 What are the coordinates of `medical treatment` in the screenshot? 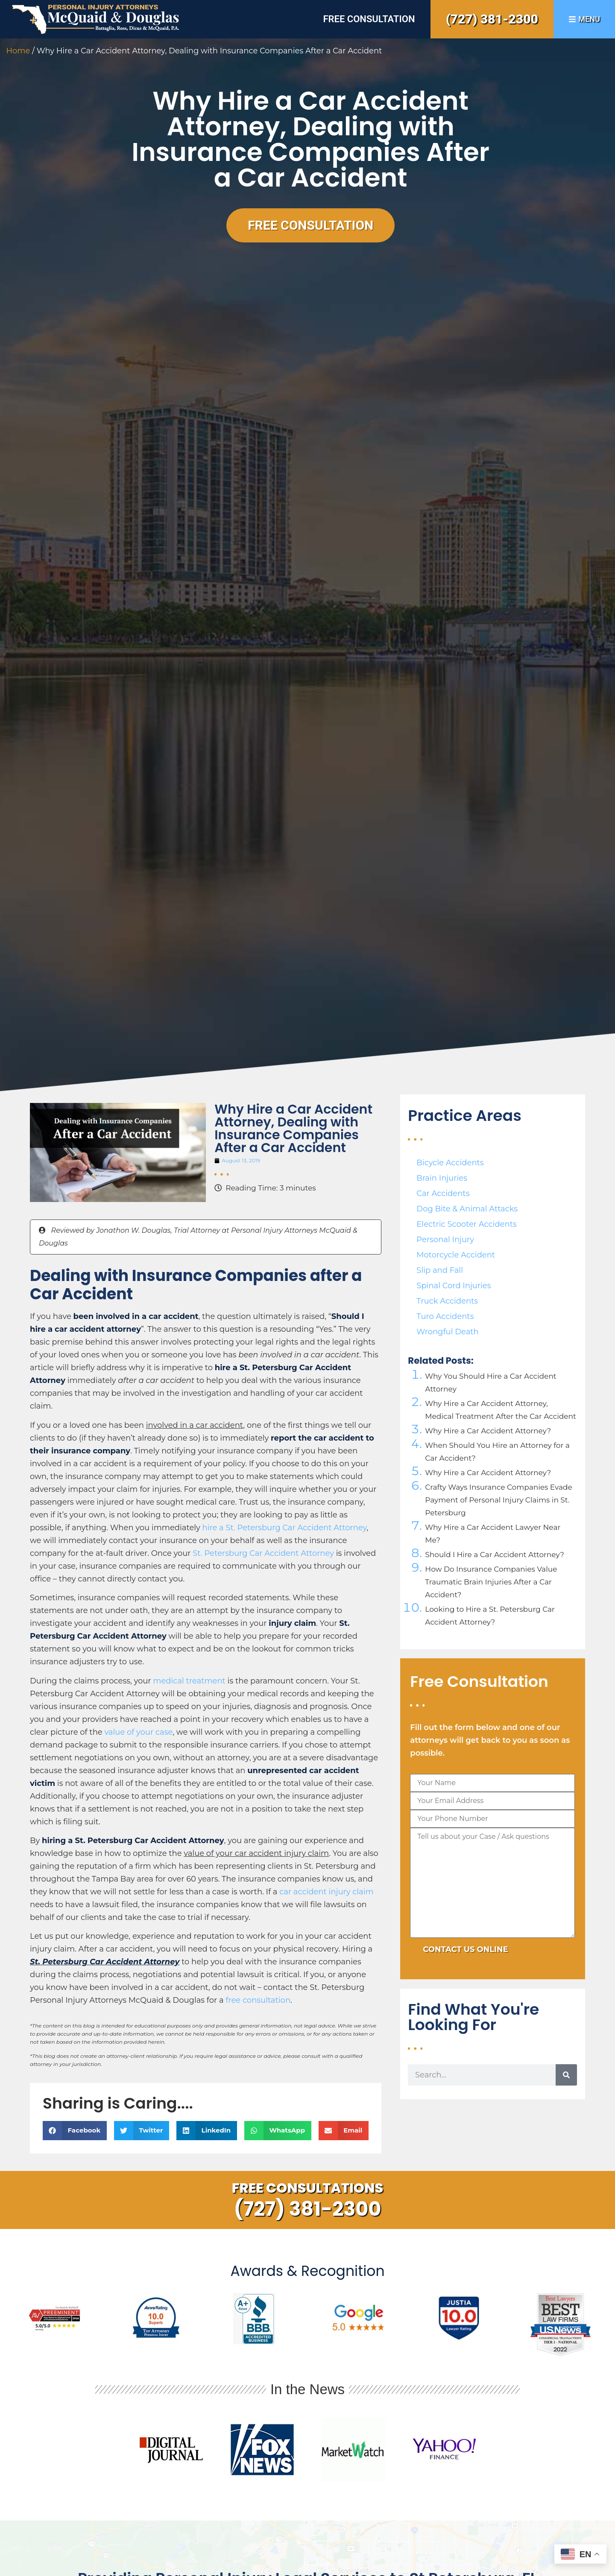 It's located at (189, 1681).